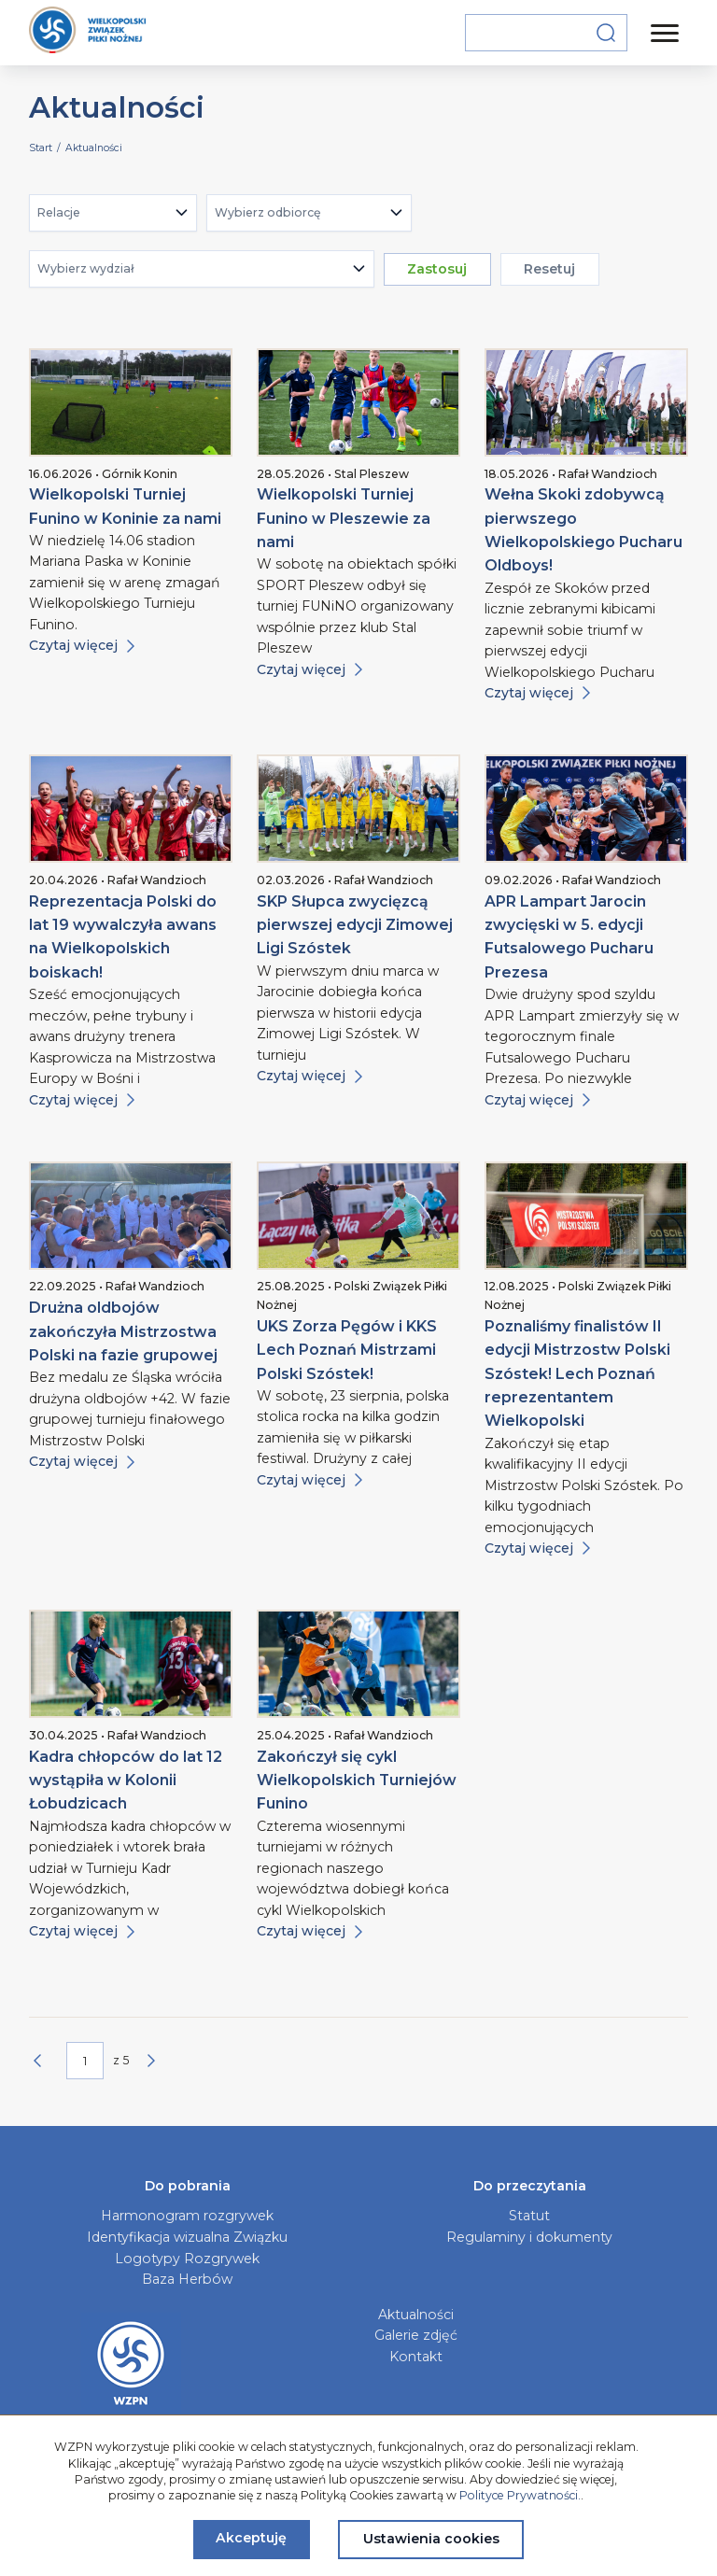 Image resolution: width=717 pixels, height=2576 pixels. What do you see at coordinates (437, 268) in the screenshot?
I see `Zastosuj` at bounding box center [437, 268].